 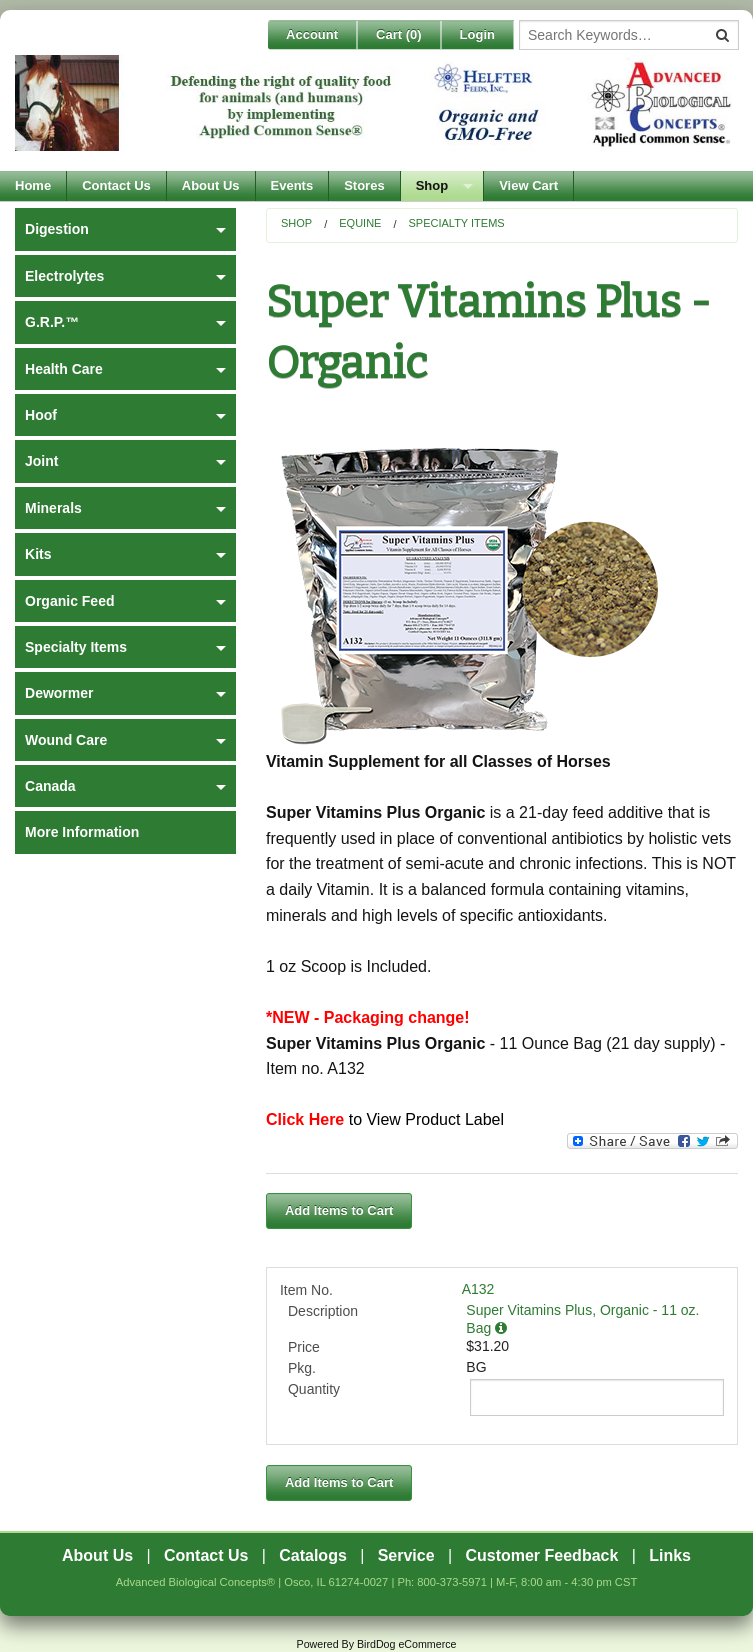 I want to click on Electrolytes, so click(x=64, y=276).